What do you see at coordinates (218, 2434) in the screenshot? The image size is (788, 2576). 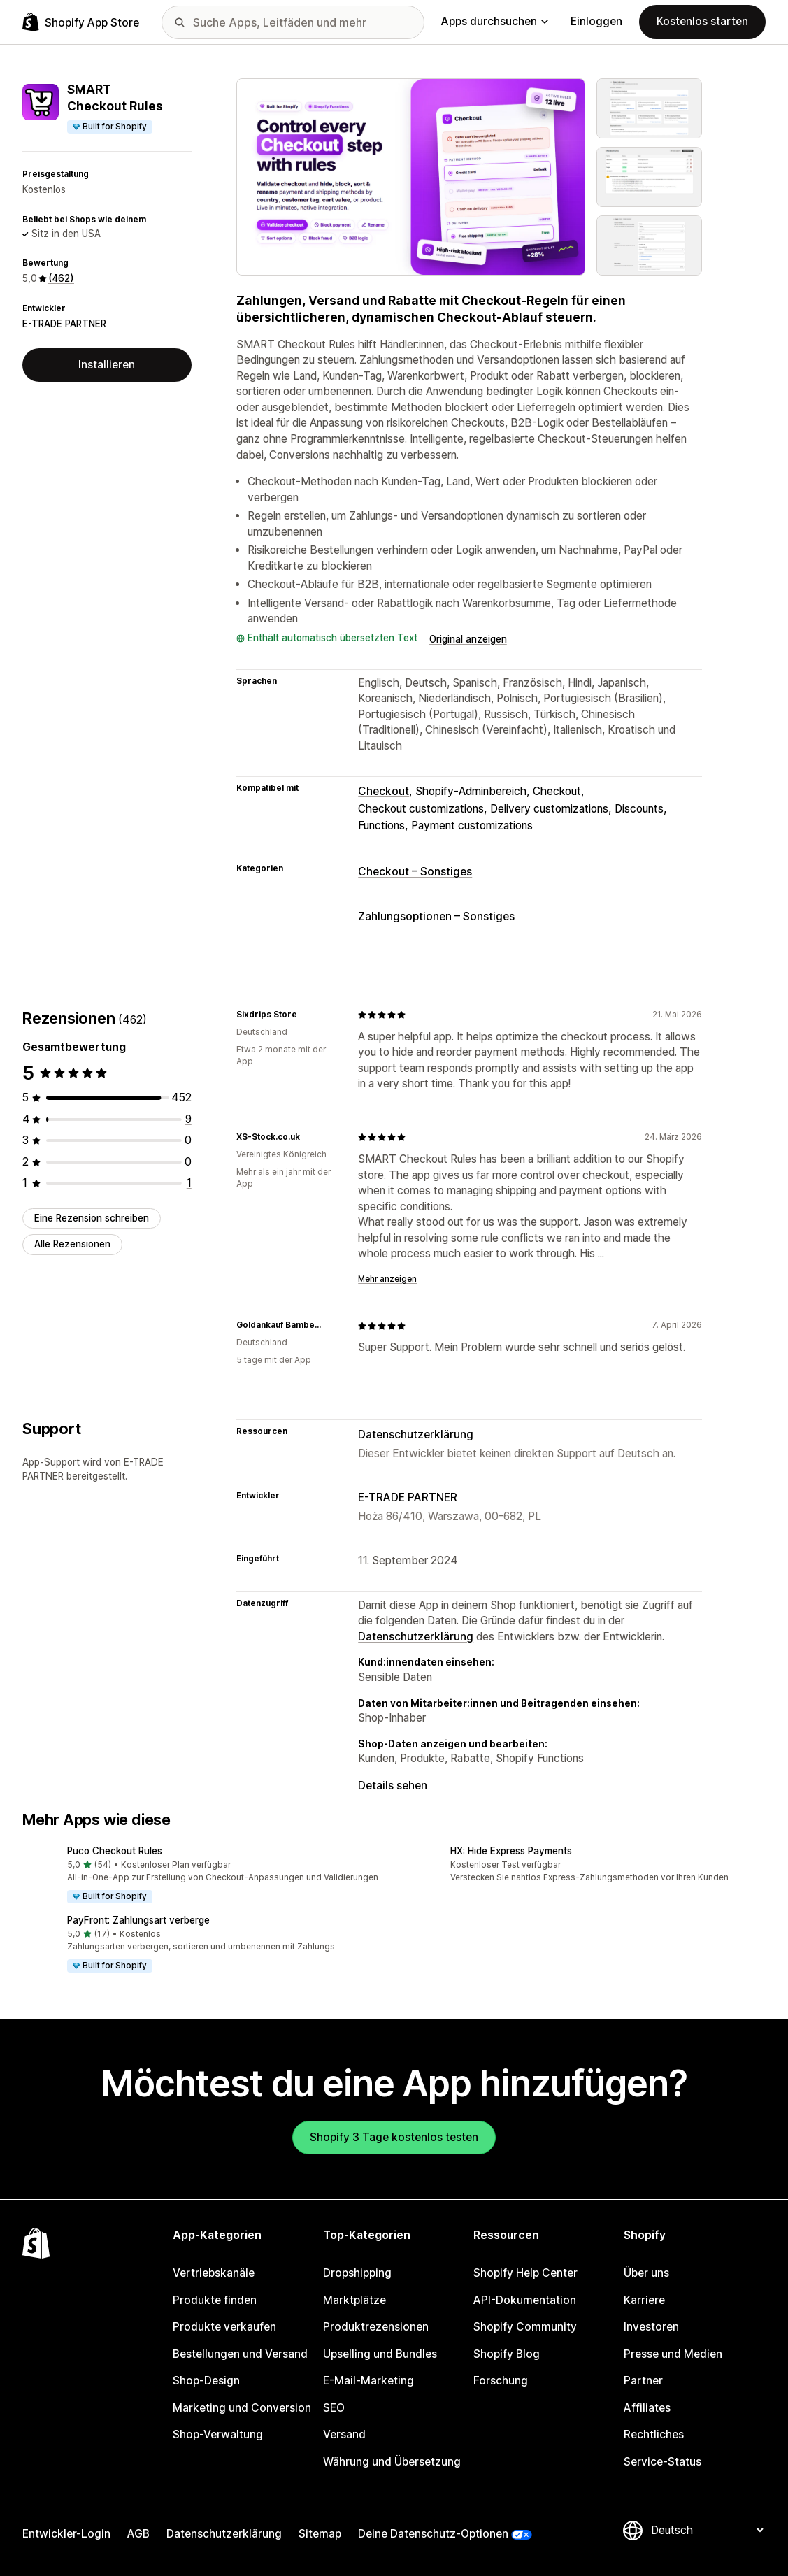 I see `Shop-Verwaltung` at bounding box center [218, 2434].